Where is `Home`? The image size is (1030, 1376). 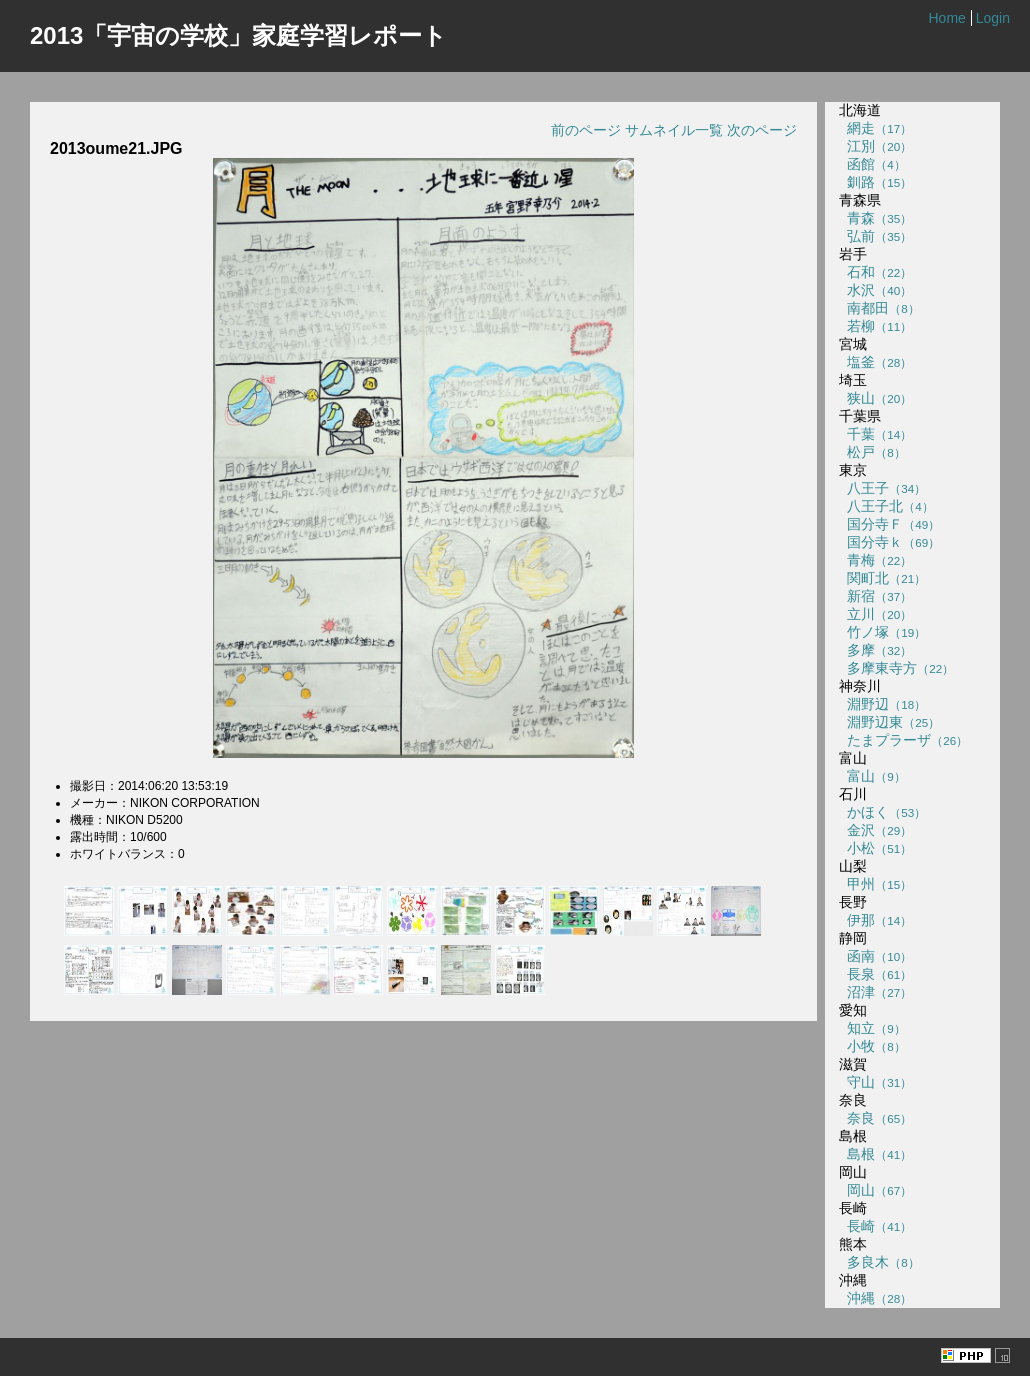 Home is located at coordinates (946, 18).